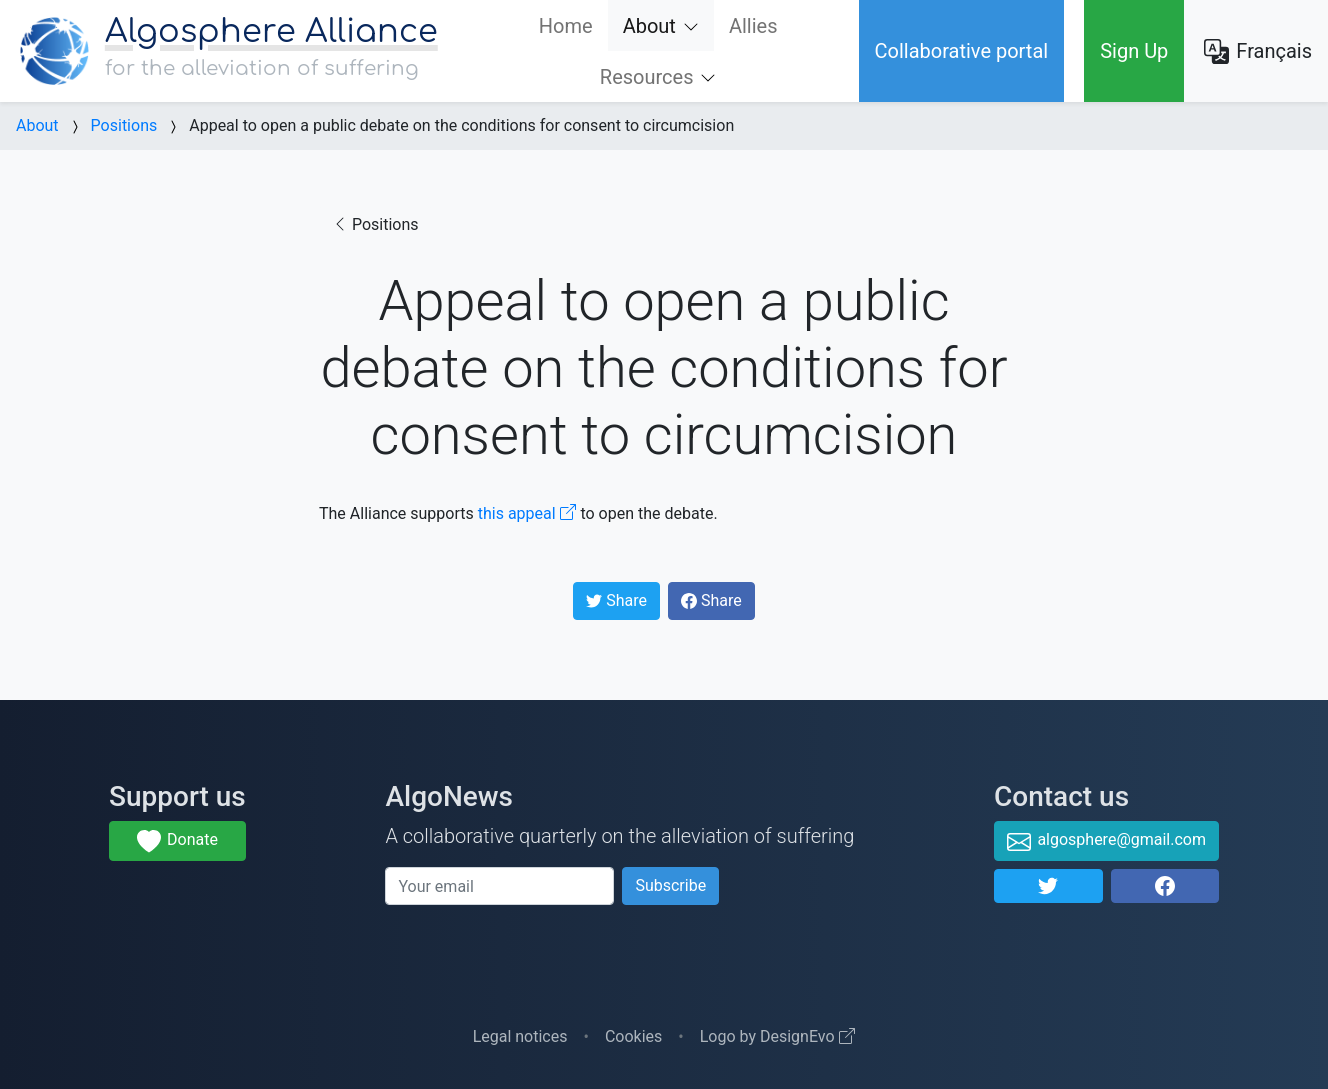 This screenshot has height=1089, width=1328. What do you see at coordinates (623, 605) in the screenshot?
I see `Share [button]` at bounding box center [623, 605].